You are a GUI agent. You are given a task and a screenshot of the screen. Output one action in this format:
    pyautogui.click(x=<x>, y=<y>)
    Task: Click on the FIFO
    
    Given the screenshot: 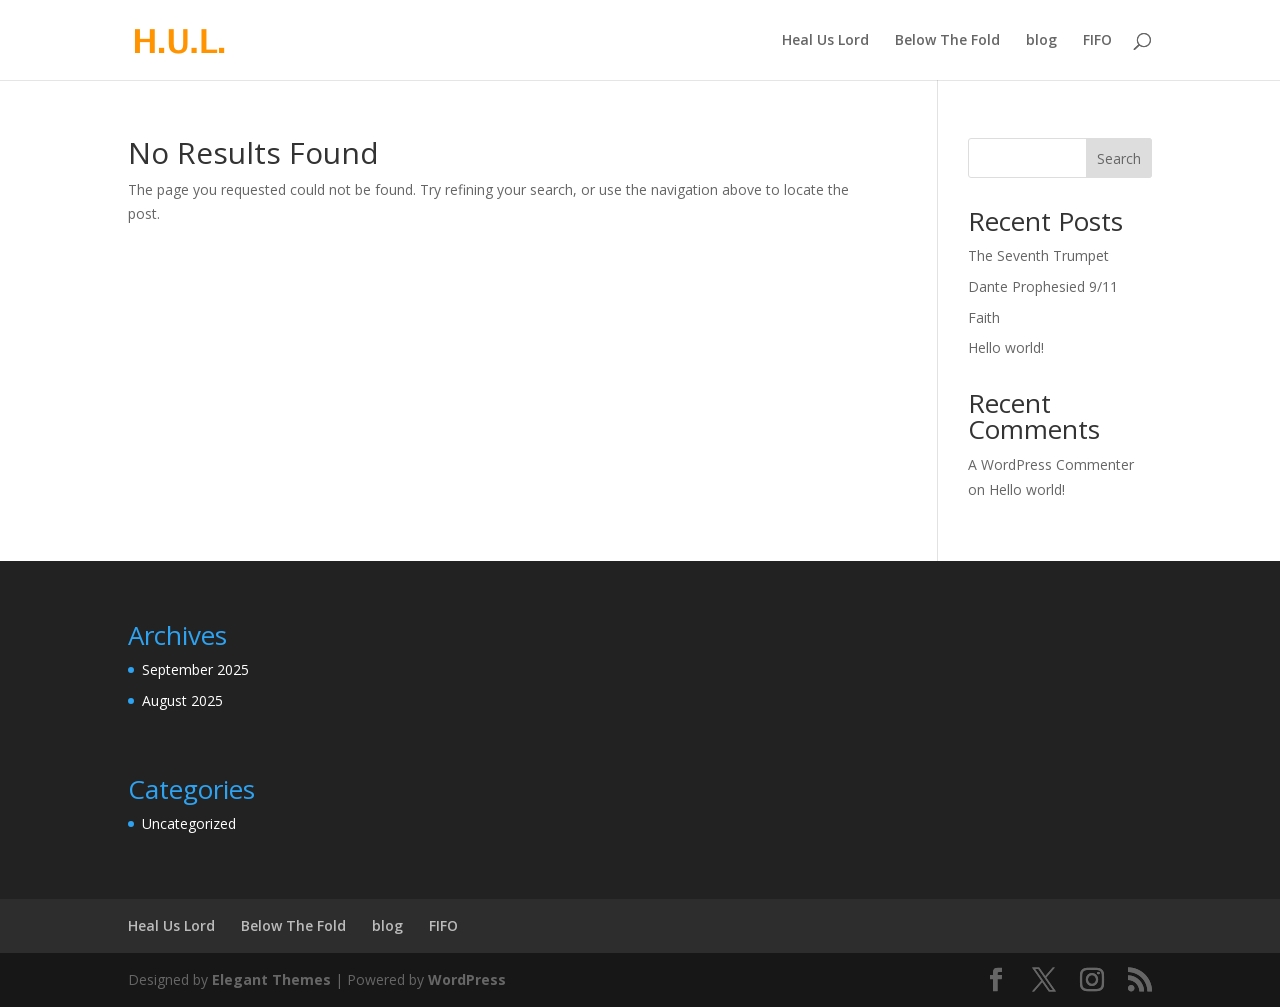 What is the action you would take?
    pyautogui.click(x=1097, y=41)
    